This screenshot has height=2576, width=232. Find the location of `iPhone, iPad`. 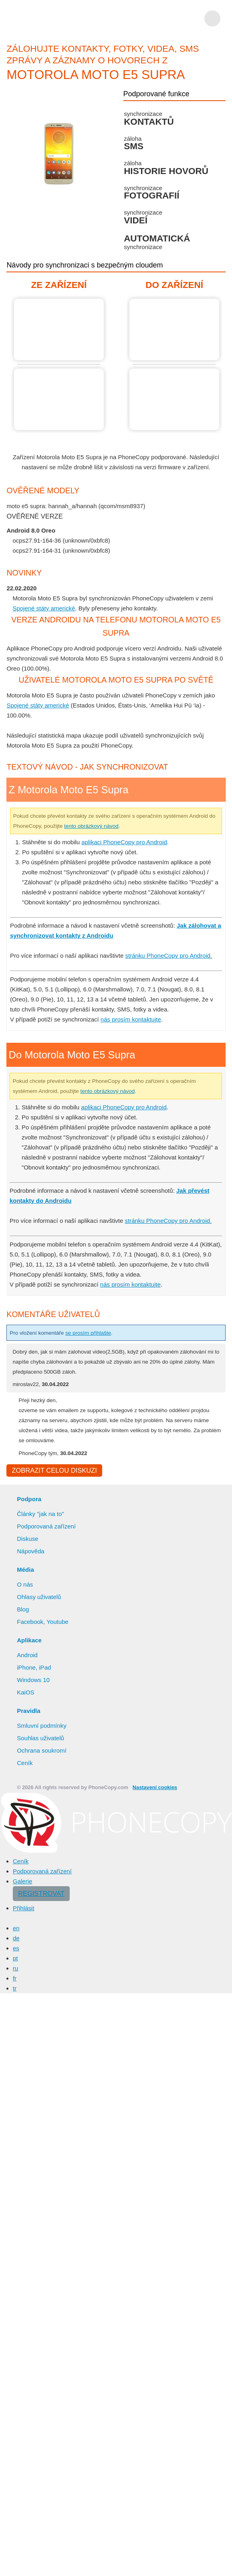

iPhone, iPad is located at coordinates (34, 1668).